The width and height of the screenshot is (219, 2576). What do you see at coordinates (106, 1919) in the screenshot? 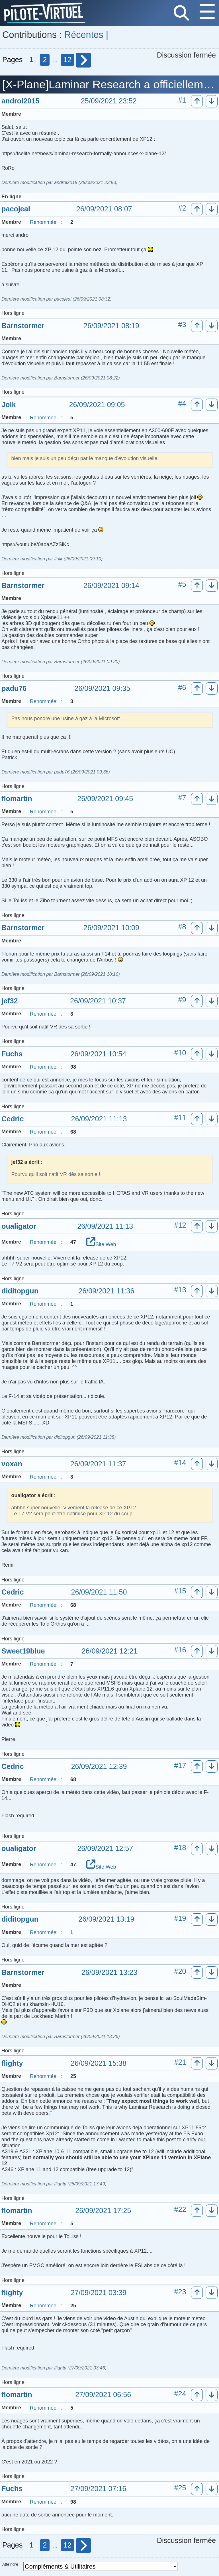
I see `26/09/2021 13:19` at bounding box center [106, 1919].